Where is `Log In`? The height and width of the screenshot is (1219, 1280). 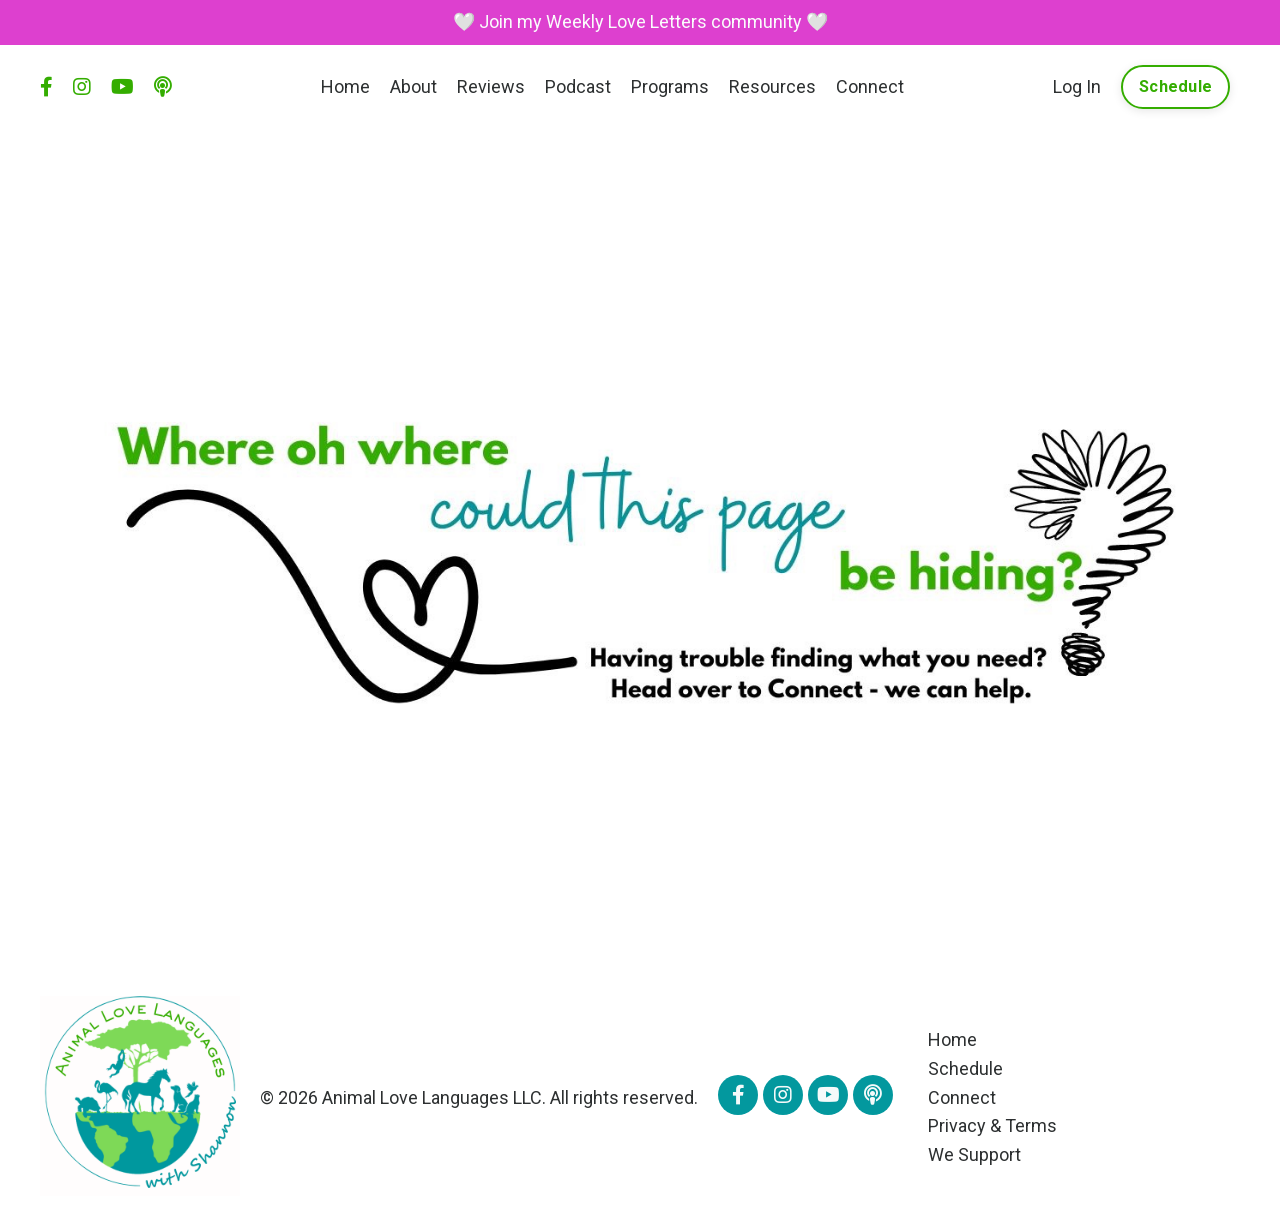 Log In is located at coordinates (1077, 86).